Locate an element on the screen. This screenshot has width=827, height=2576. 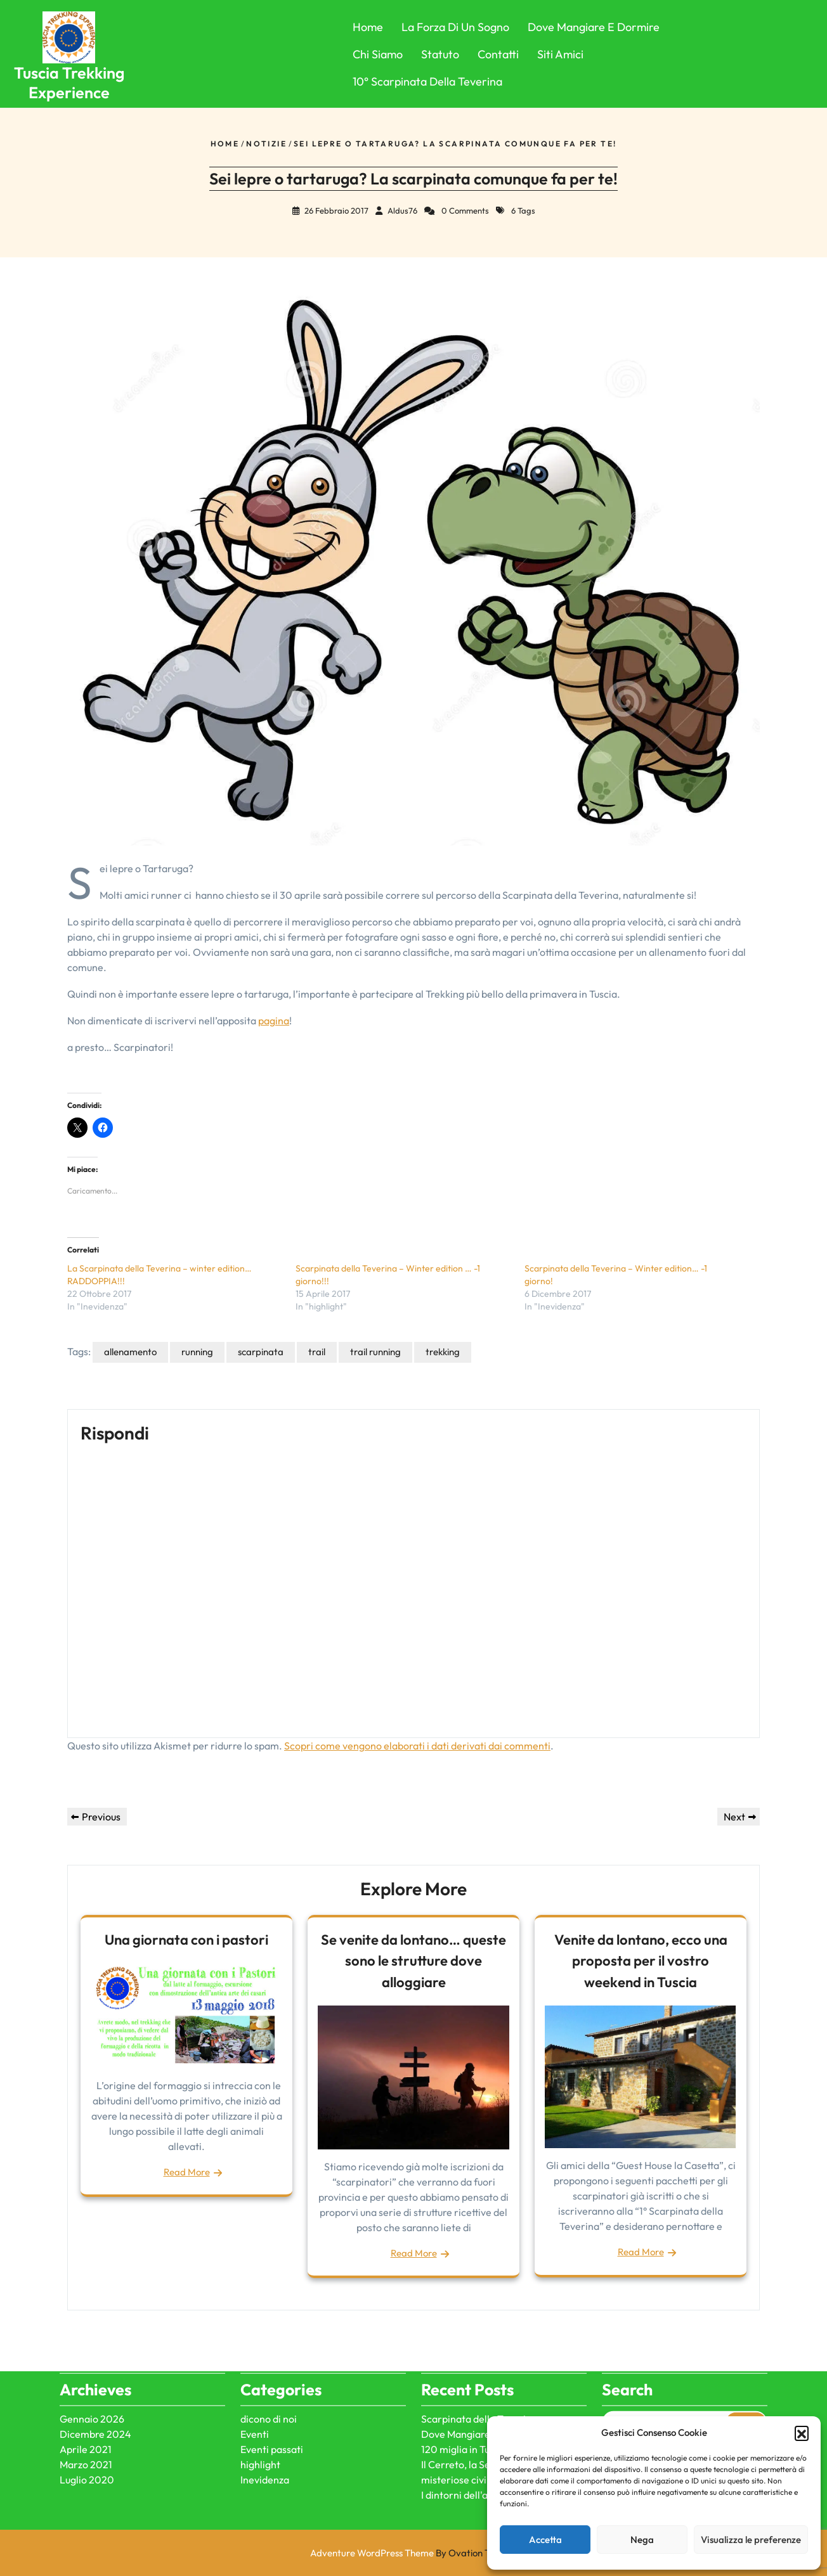
Dicembre 2024 is located at coordinates (95, 2347).